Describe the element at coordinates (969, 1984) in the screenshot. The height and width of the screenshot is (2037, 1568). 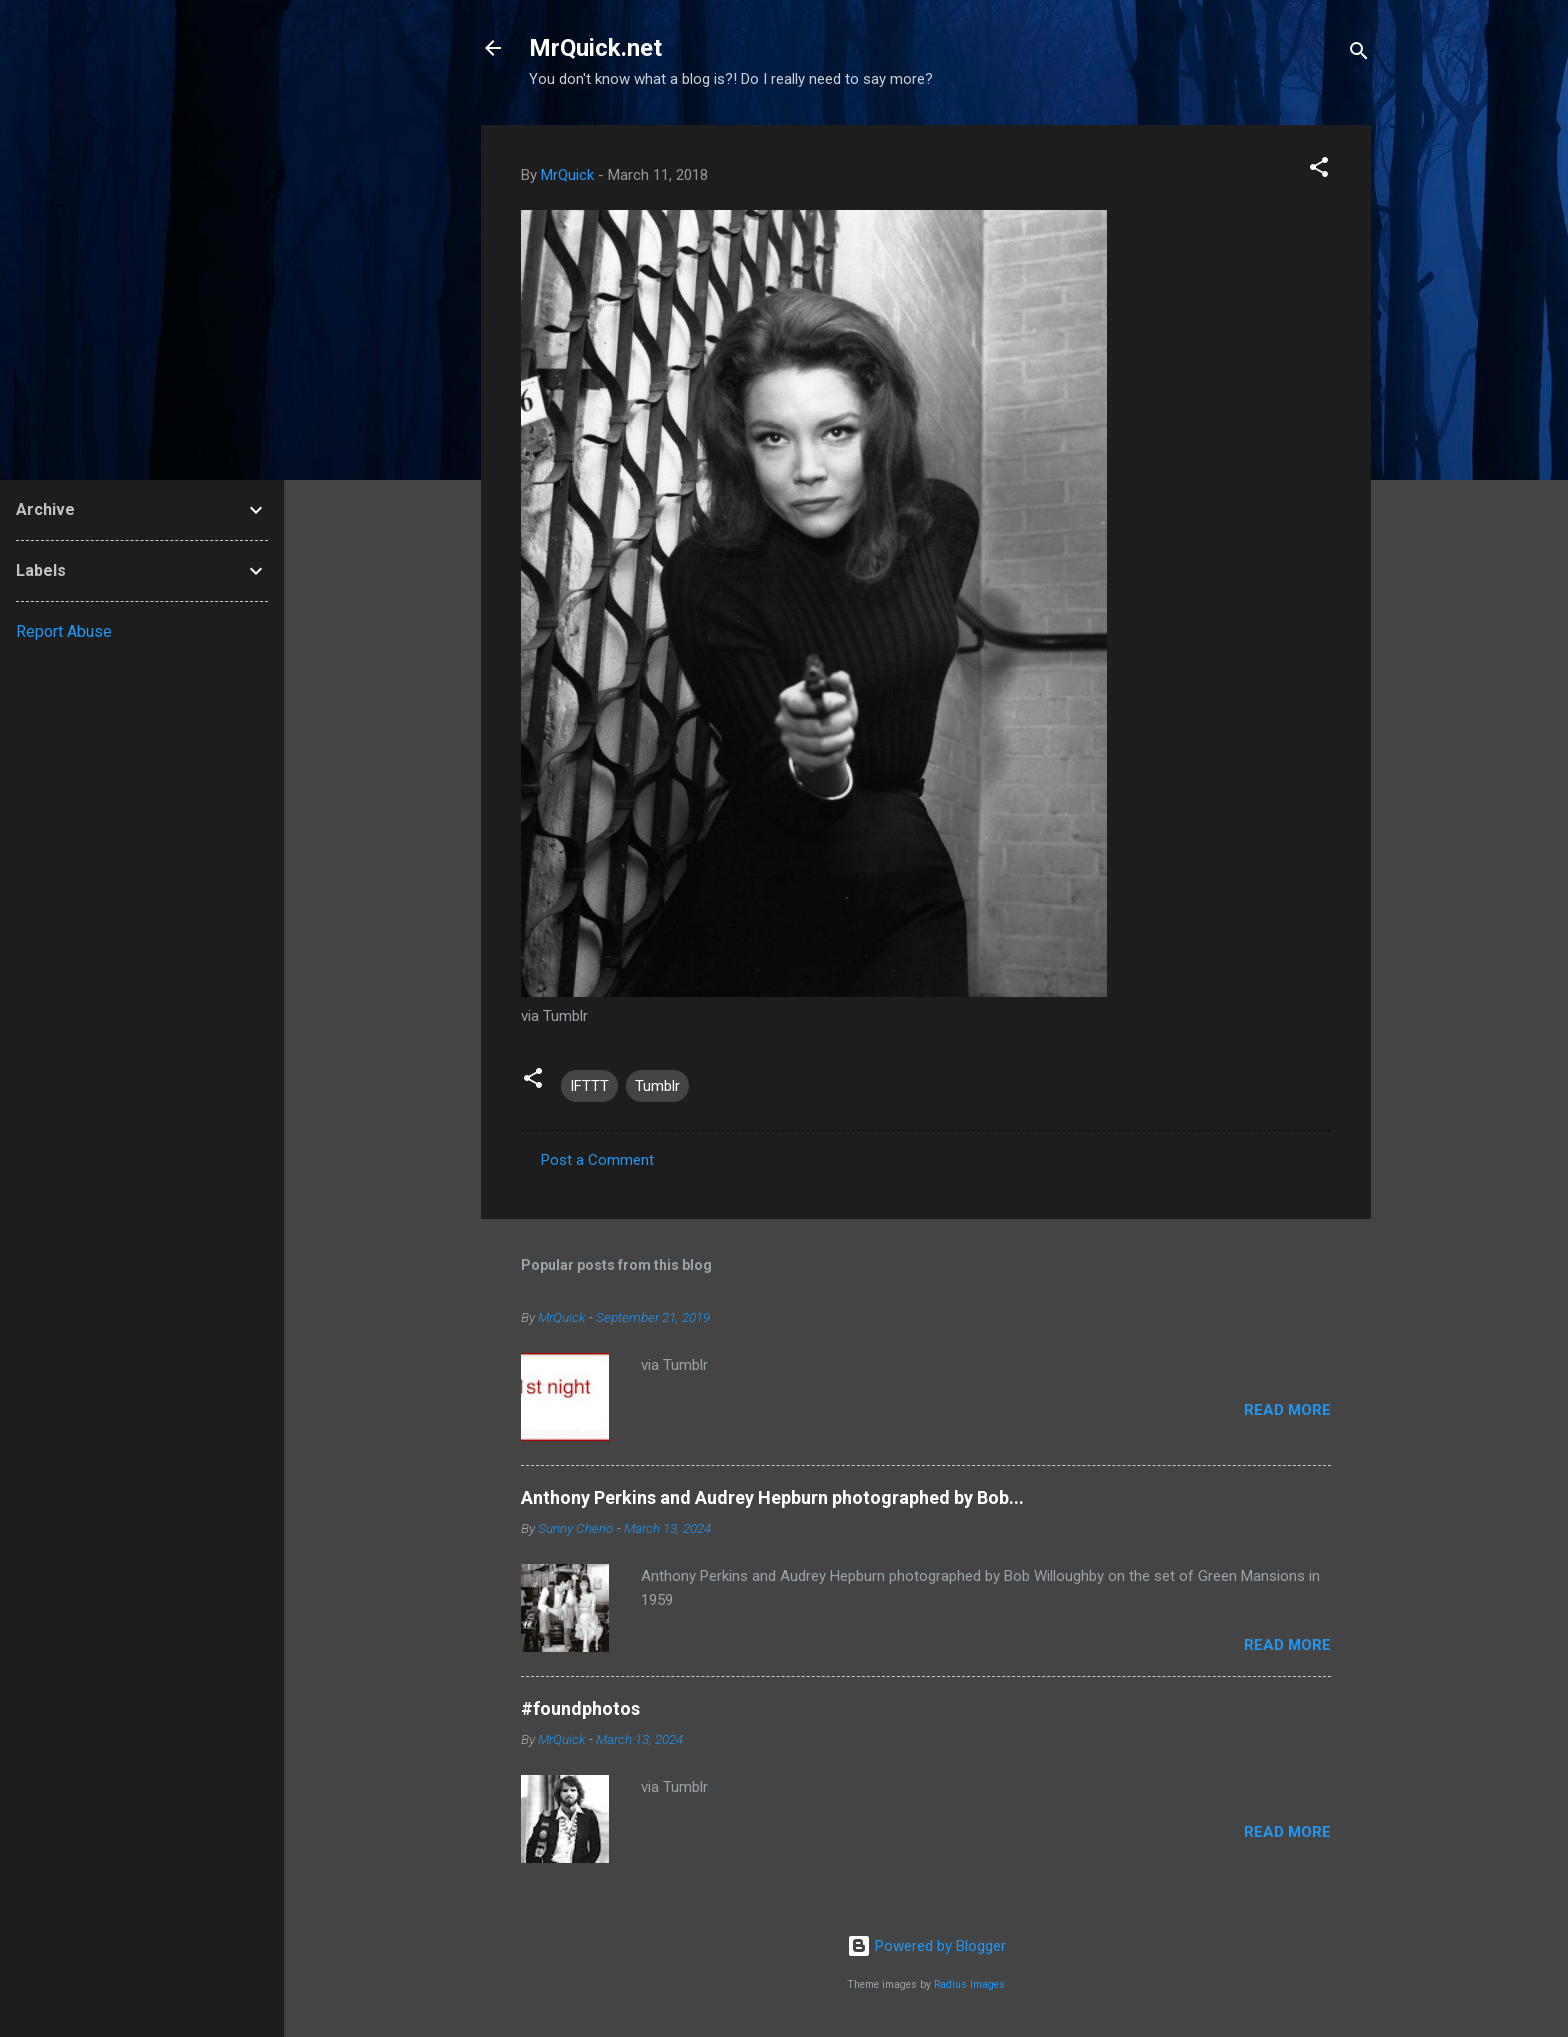
I see `Radius Images` at that location.